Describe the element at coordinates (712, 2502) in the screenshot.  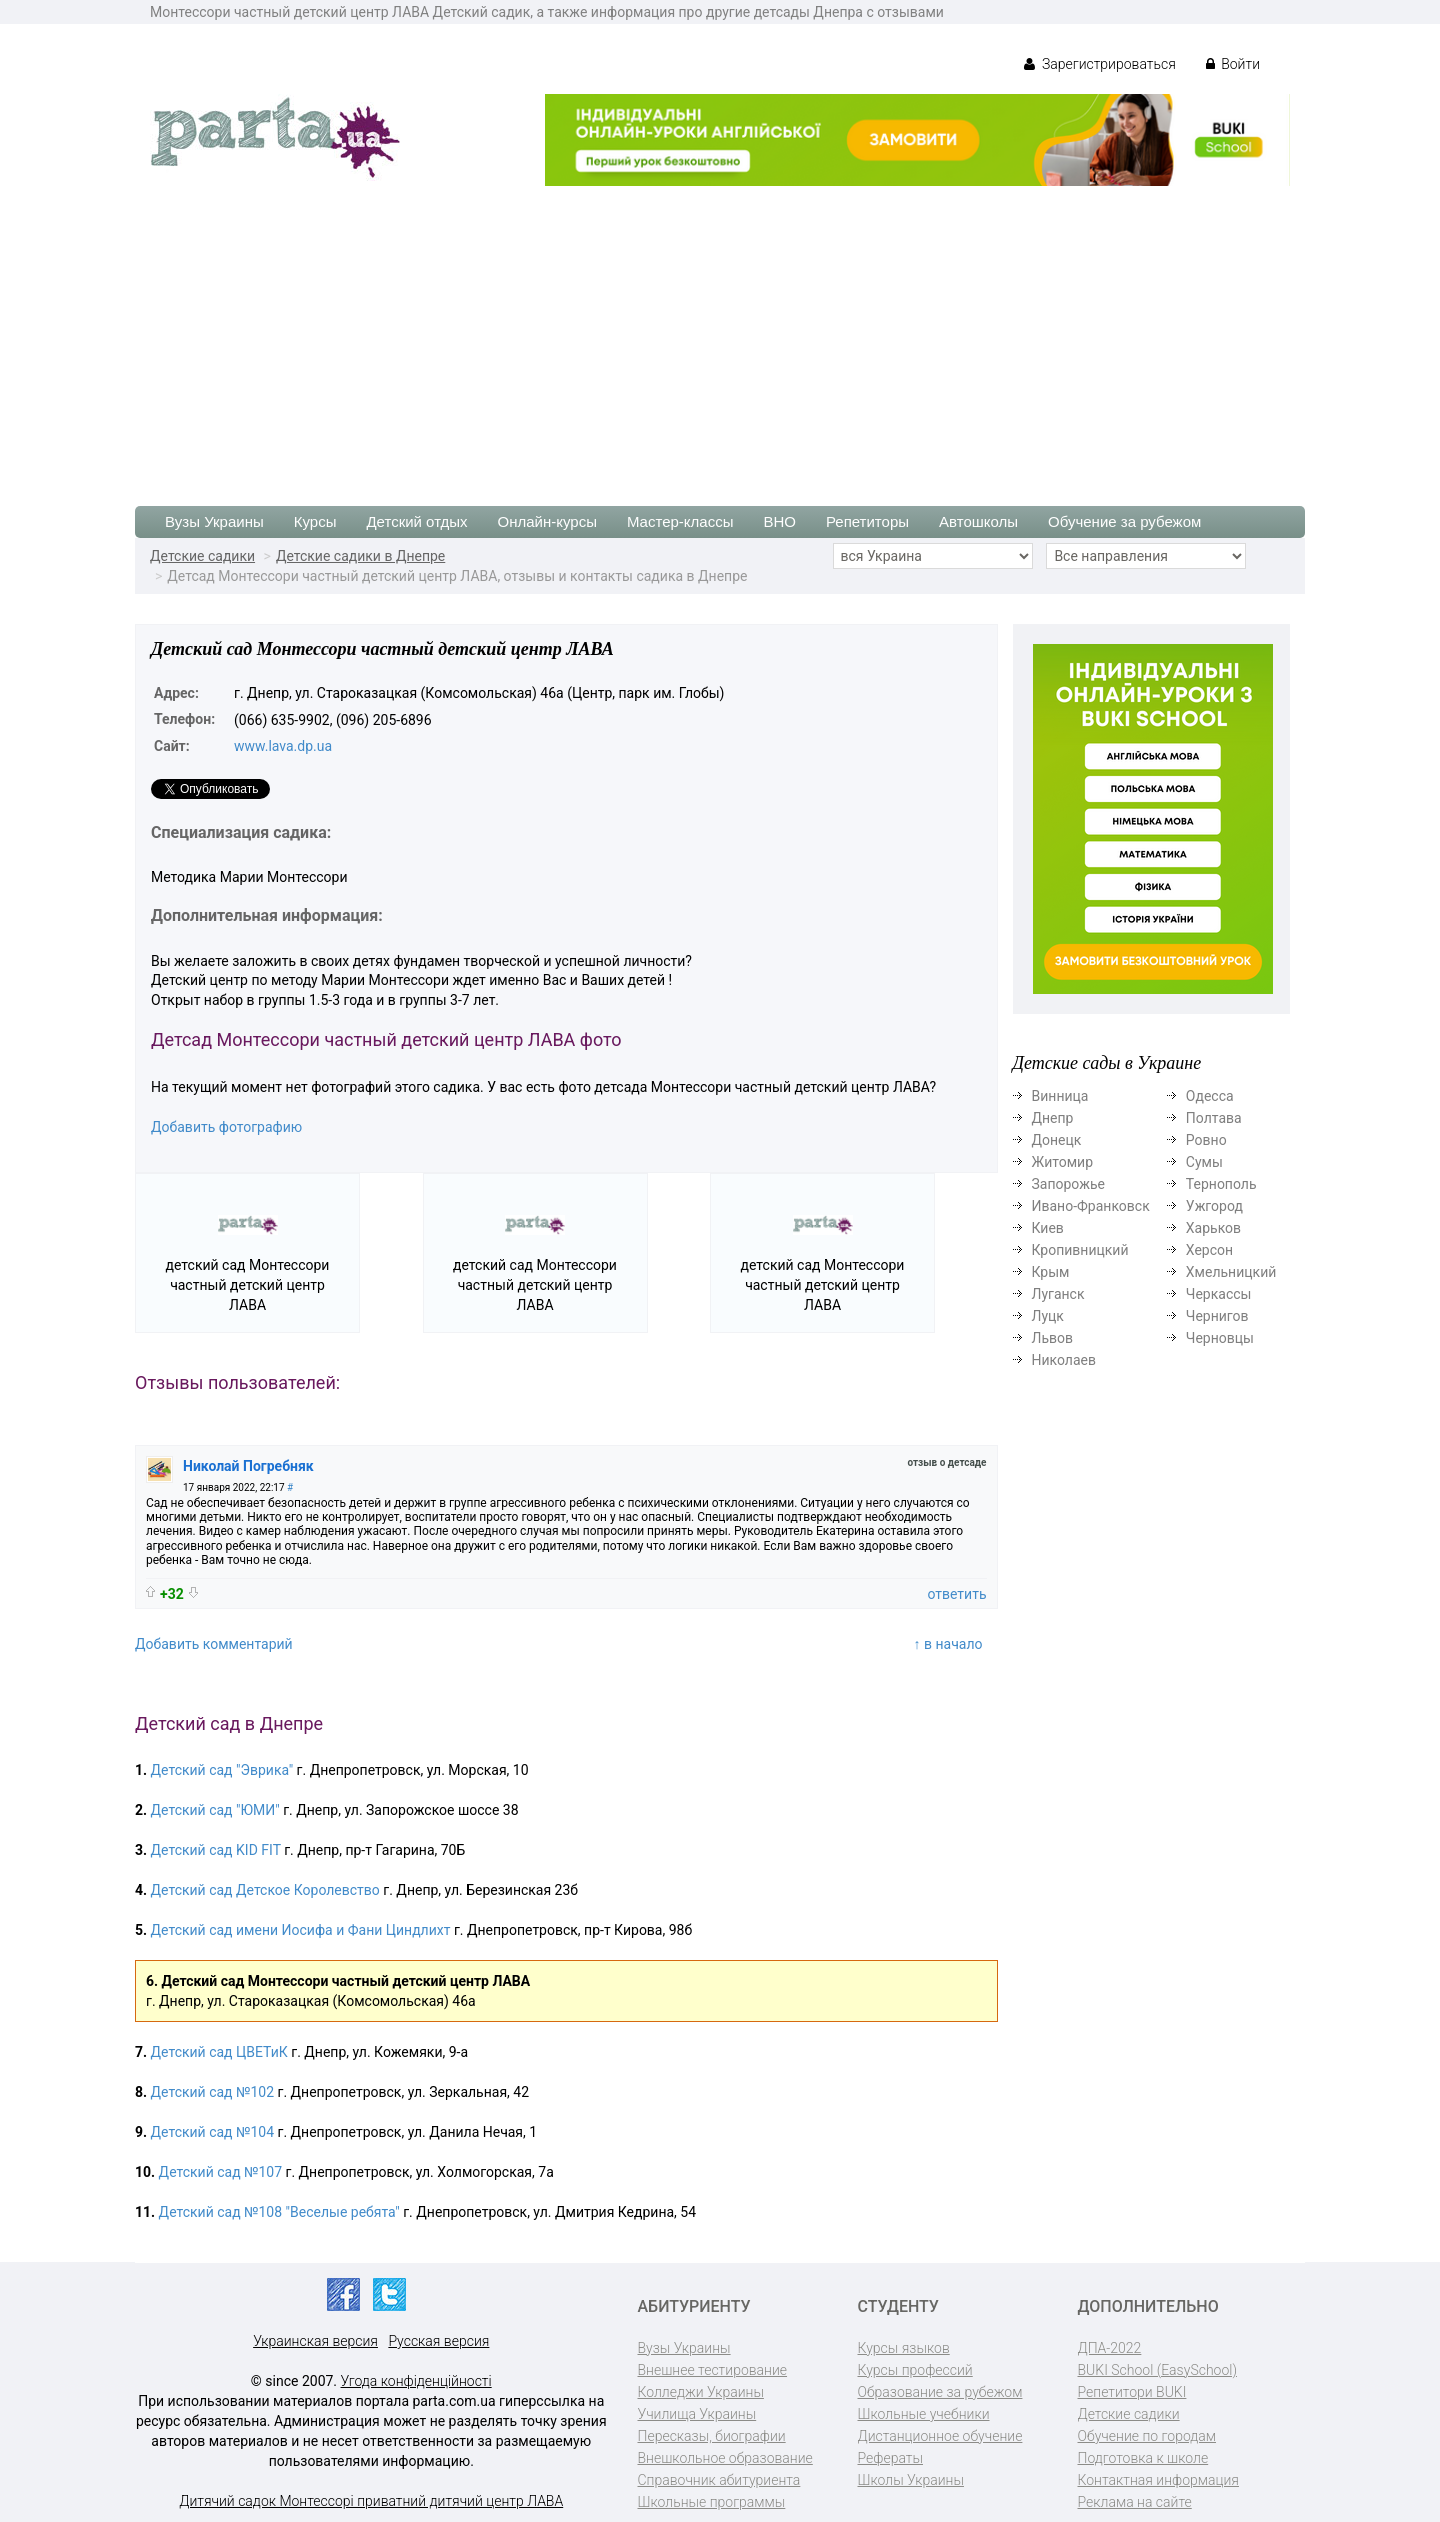
I see `Школьные программы` at that location.